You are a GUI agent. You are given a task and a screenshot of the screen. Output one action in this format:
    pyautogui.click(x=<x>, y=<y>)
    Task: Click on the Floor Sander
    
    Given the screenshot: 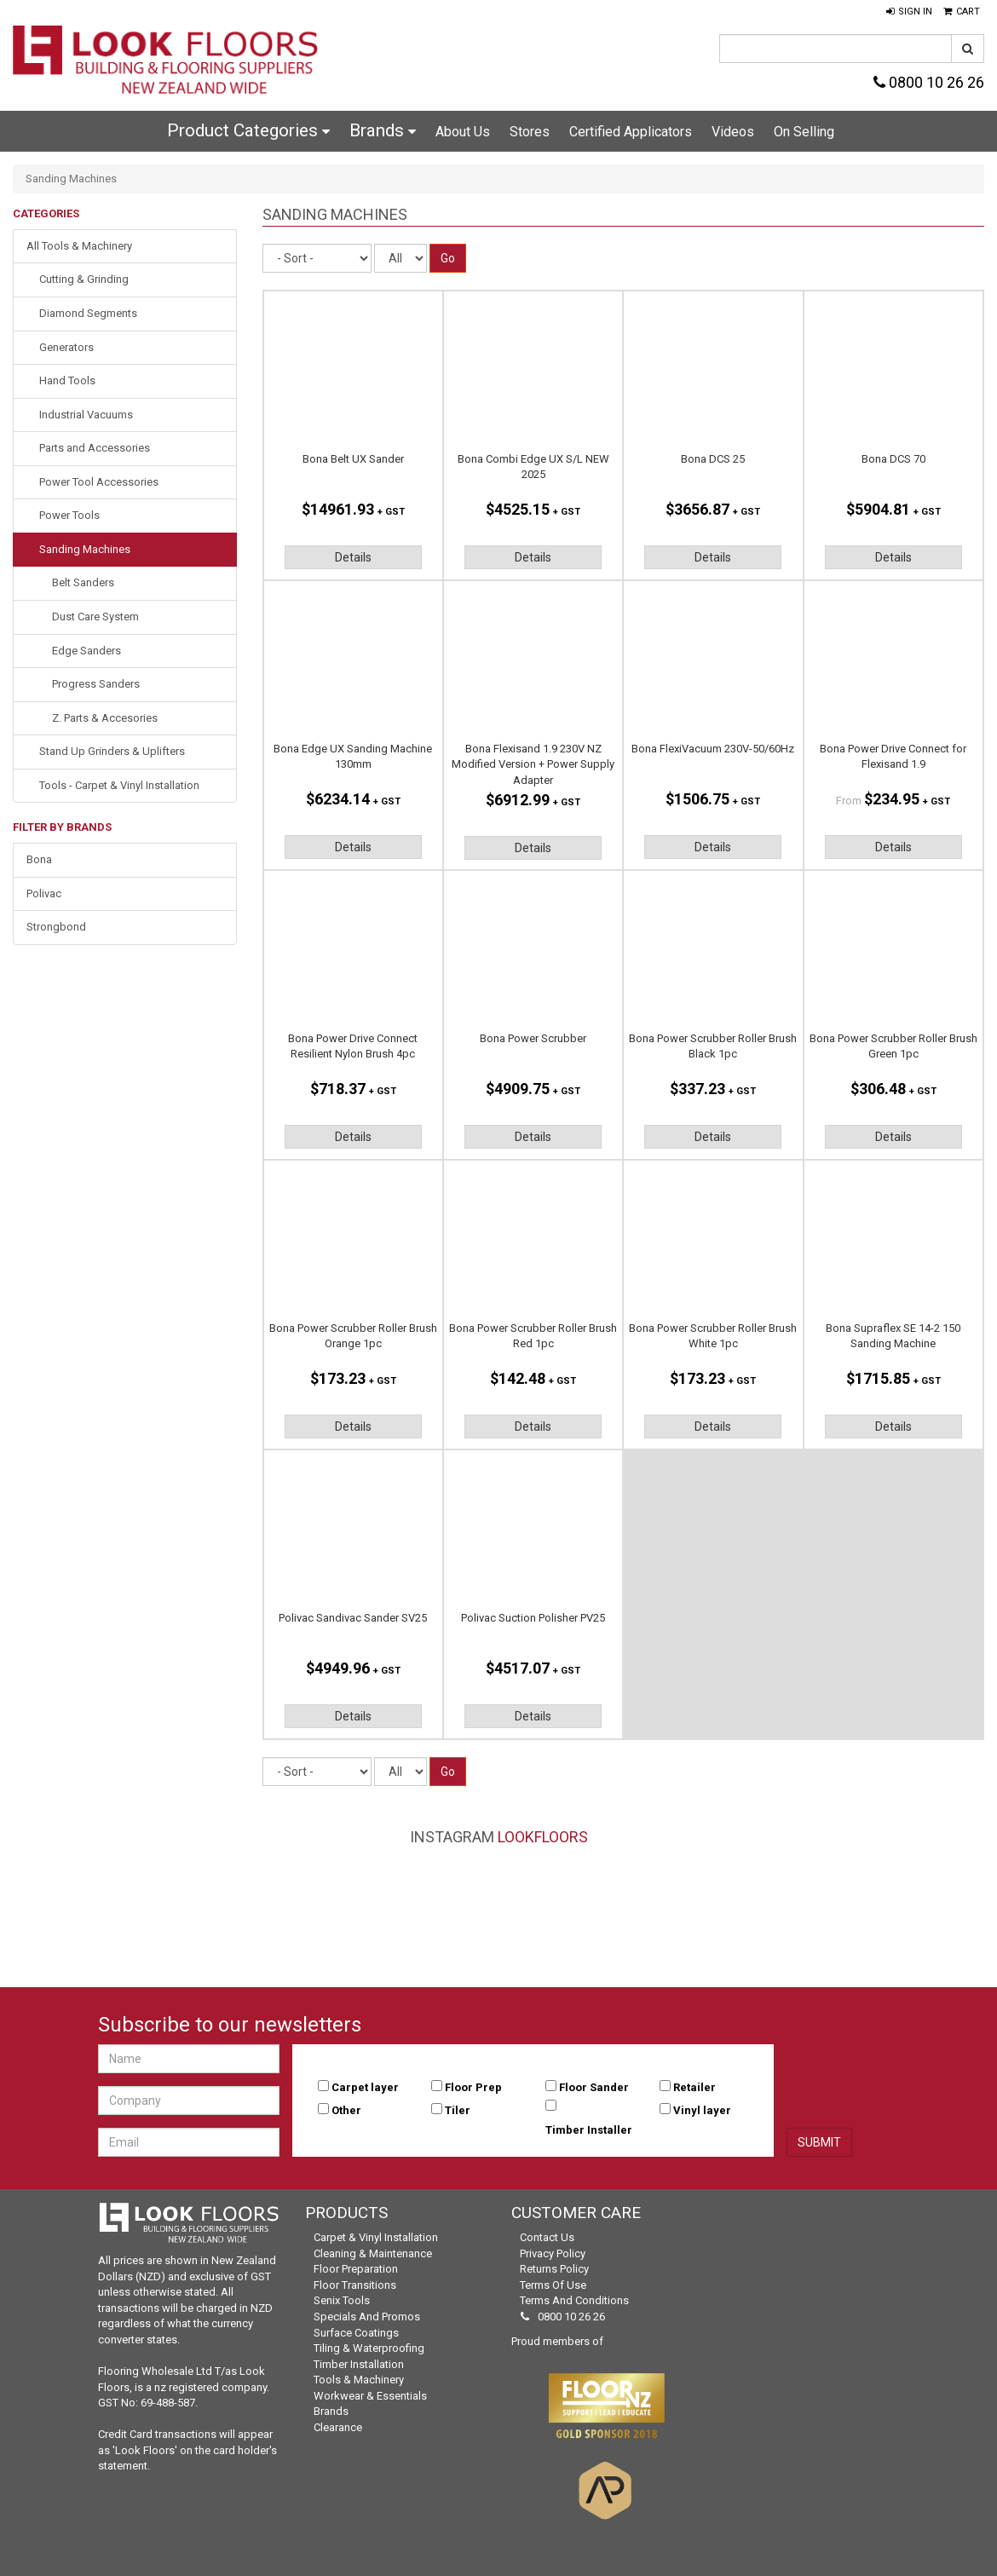 What is the action you would take?
    pyautogui.click(x=594, y=2087)
    